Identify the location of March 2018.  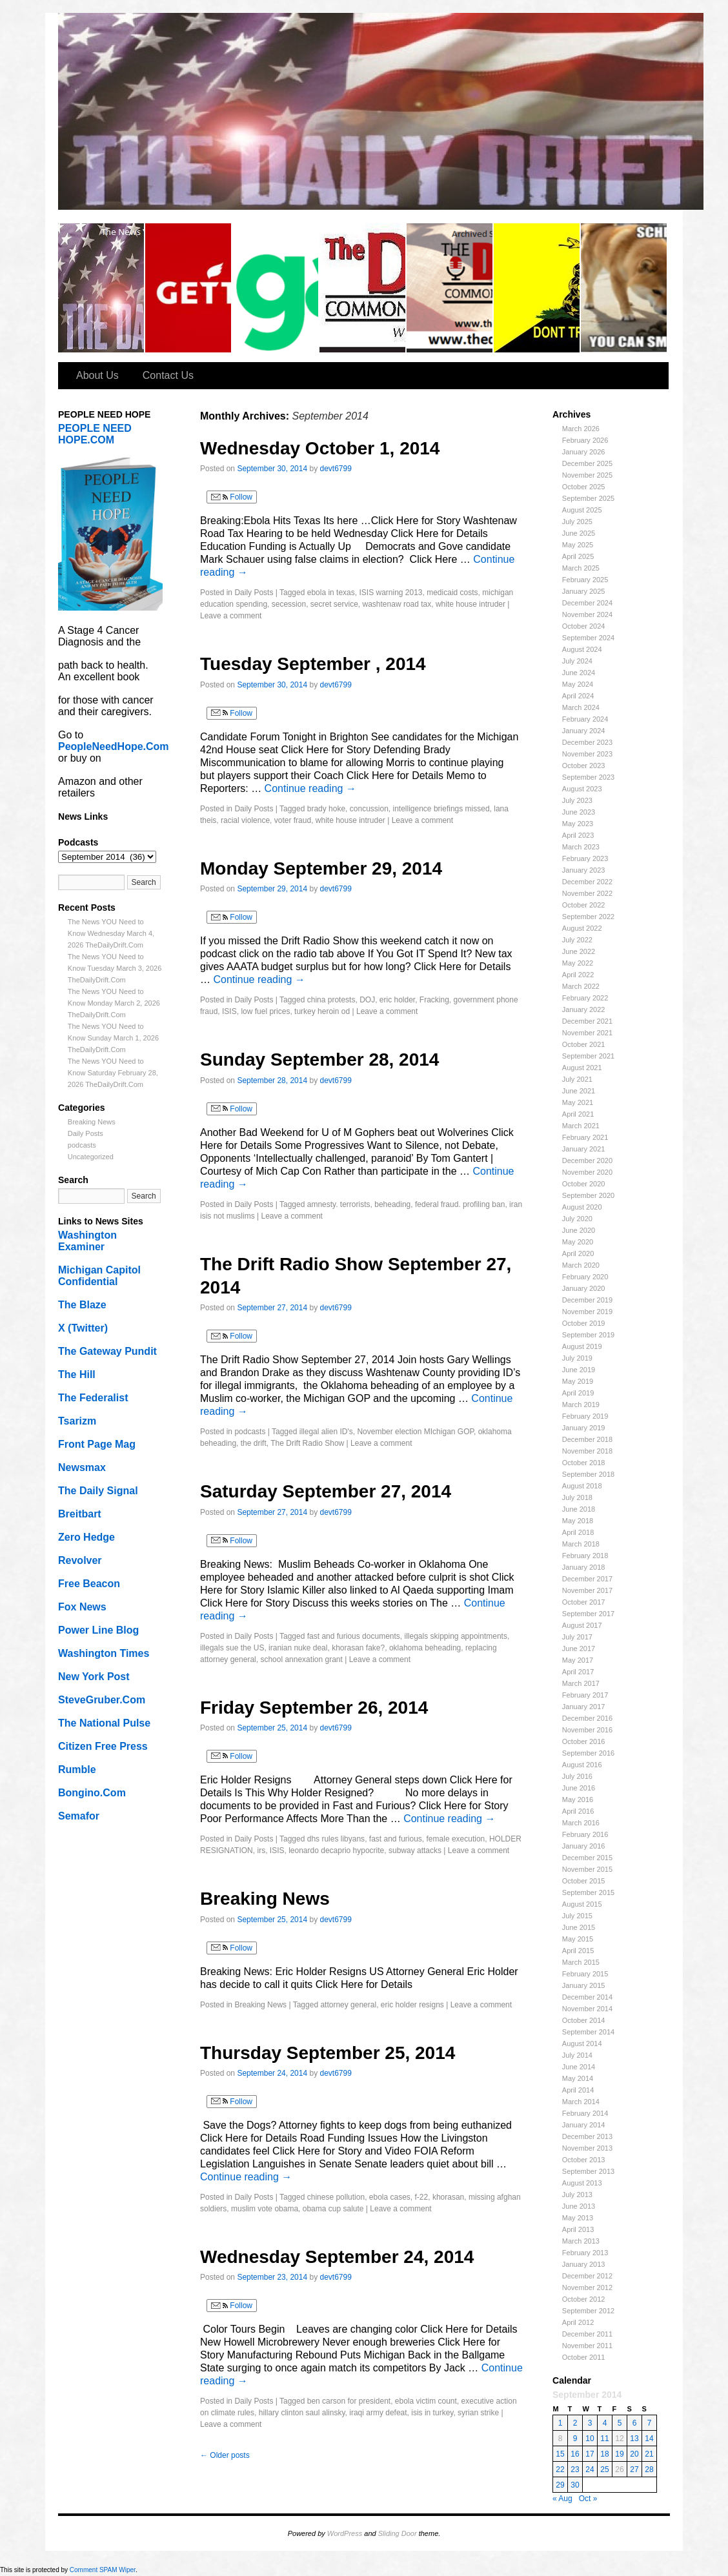
(581, 1544).